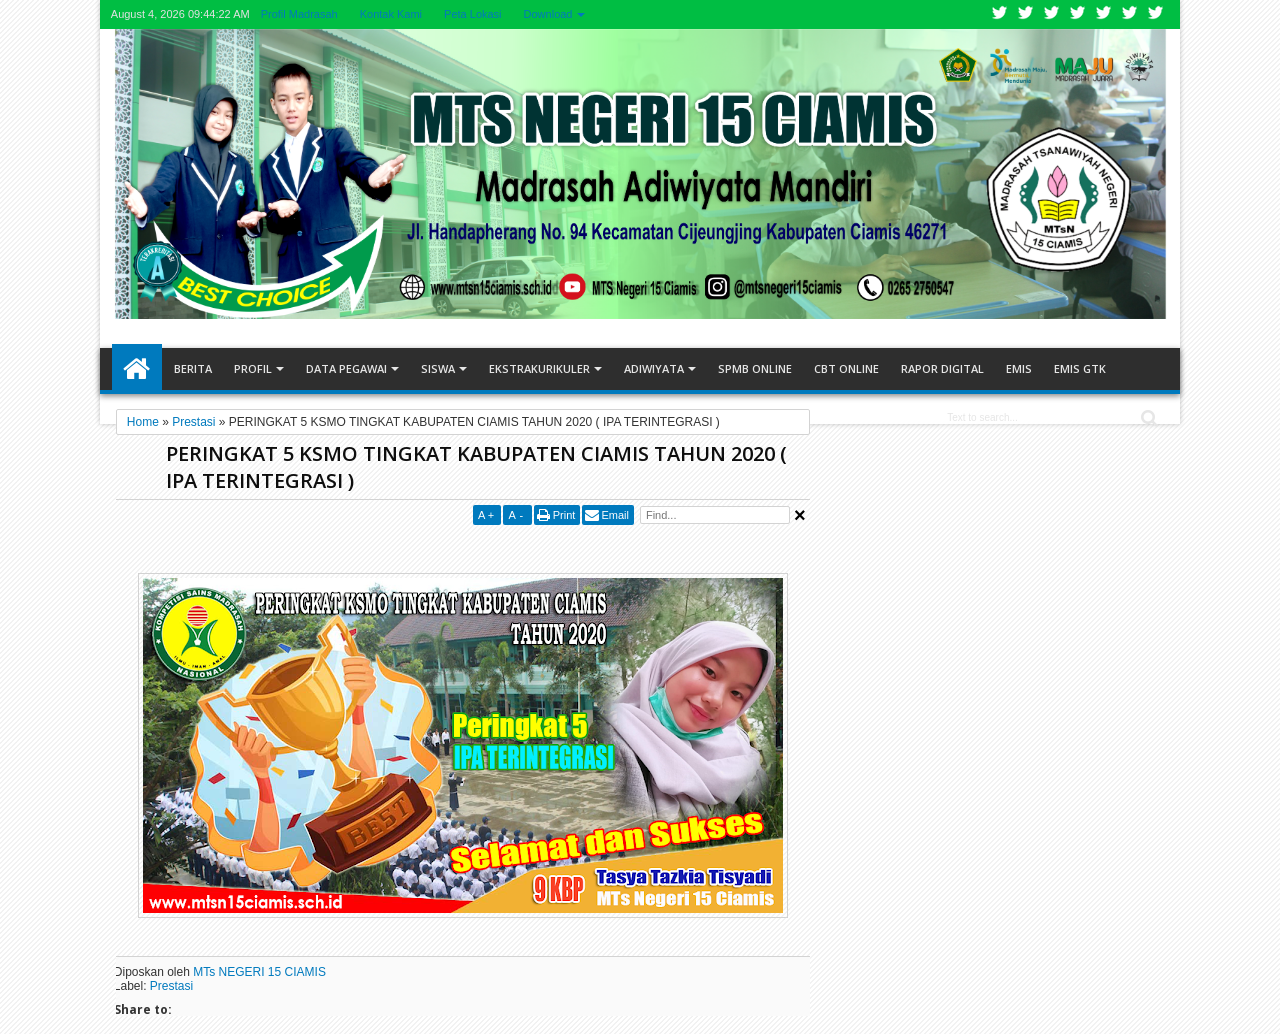  Describe the element at coordinates (654, 368) in the screenshot. I see `Adiwiyata` at that location.